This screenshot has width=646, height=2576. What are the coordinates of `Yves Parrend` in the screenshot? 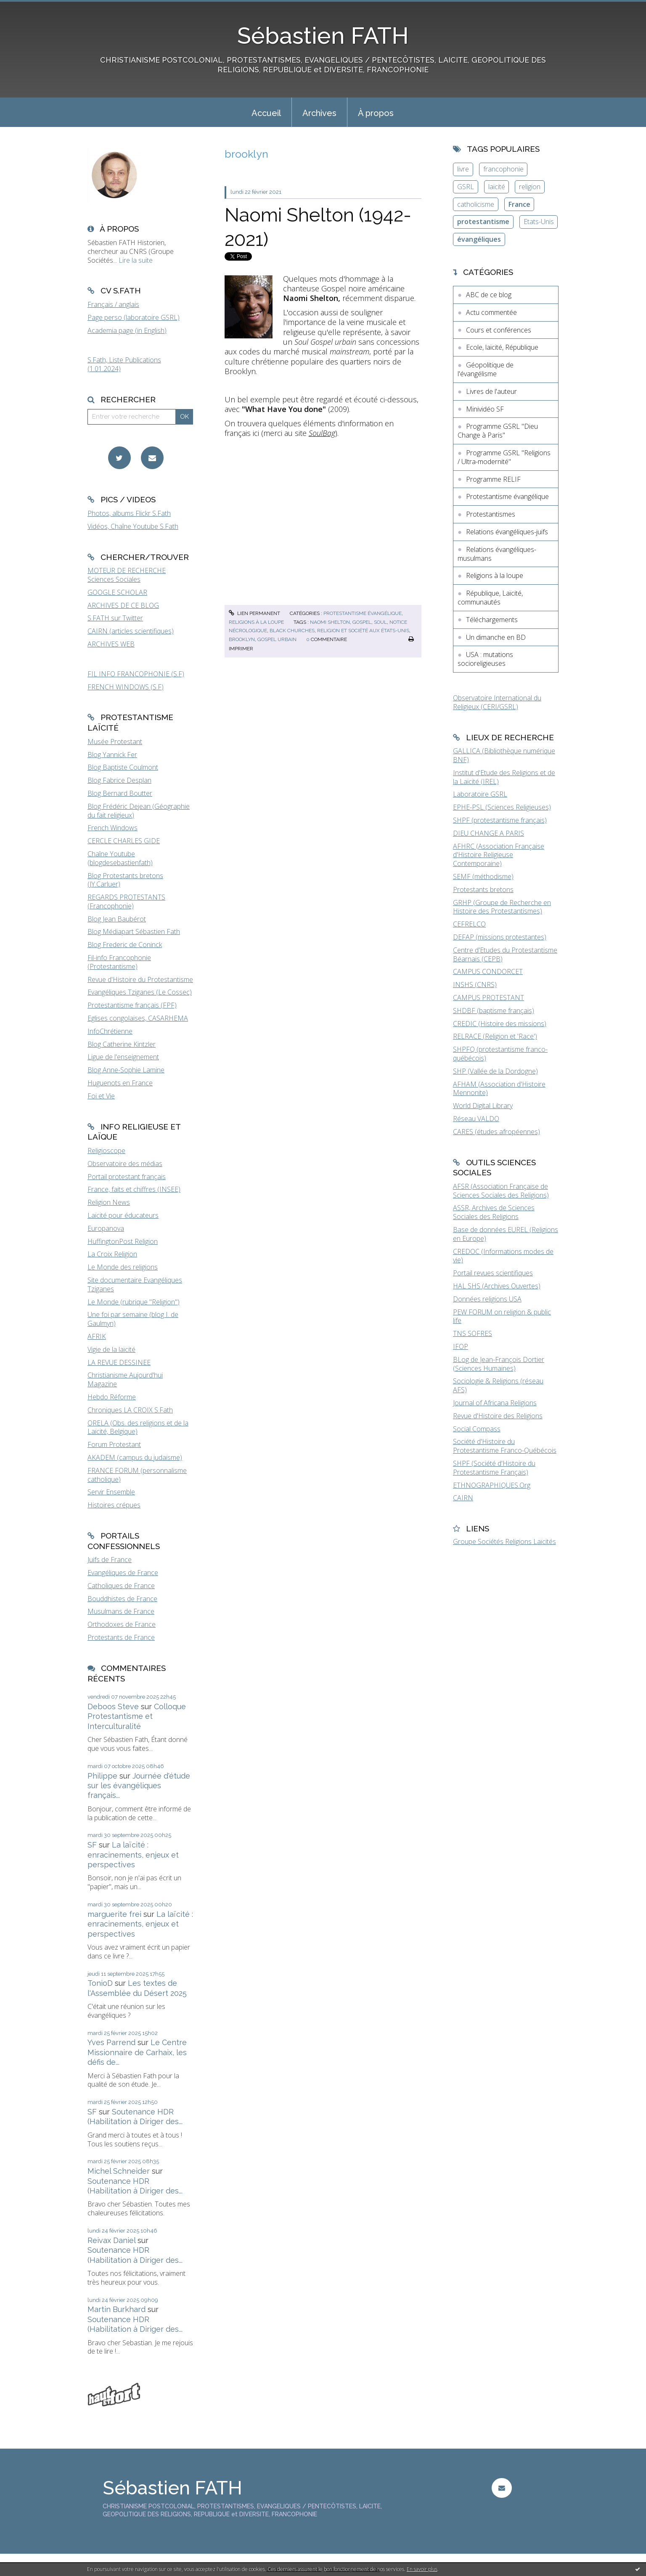 It's located at (111, 2042).